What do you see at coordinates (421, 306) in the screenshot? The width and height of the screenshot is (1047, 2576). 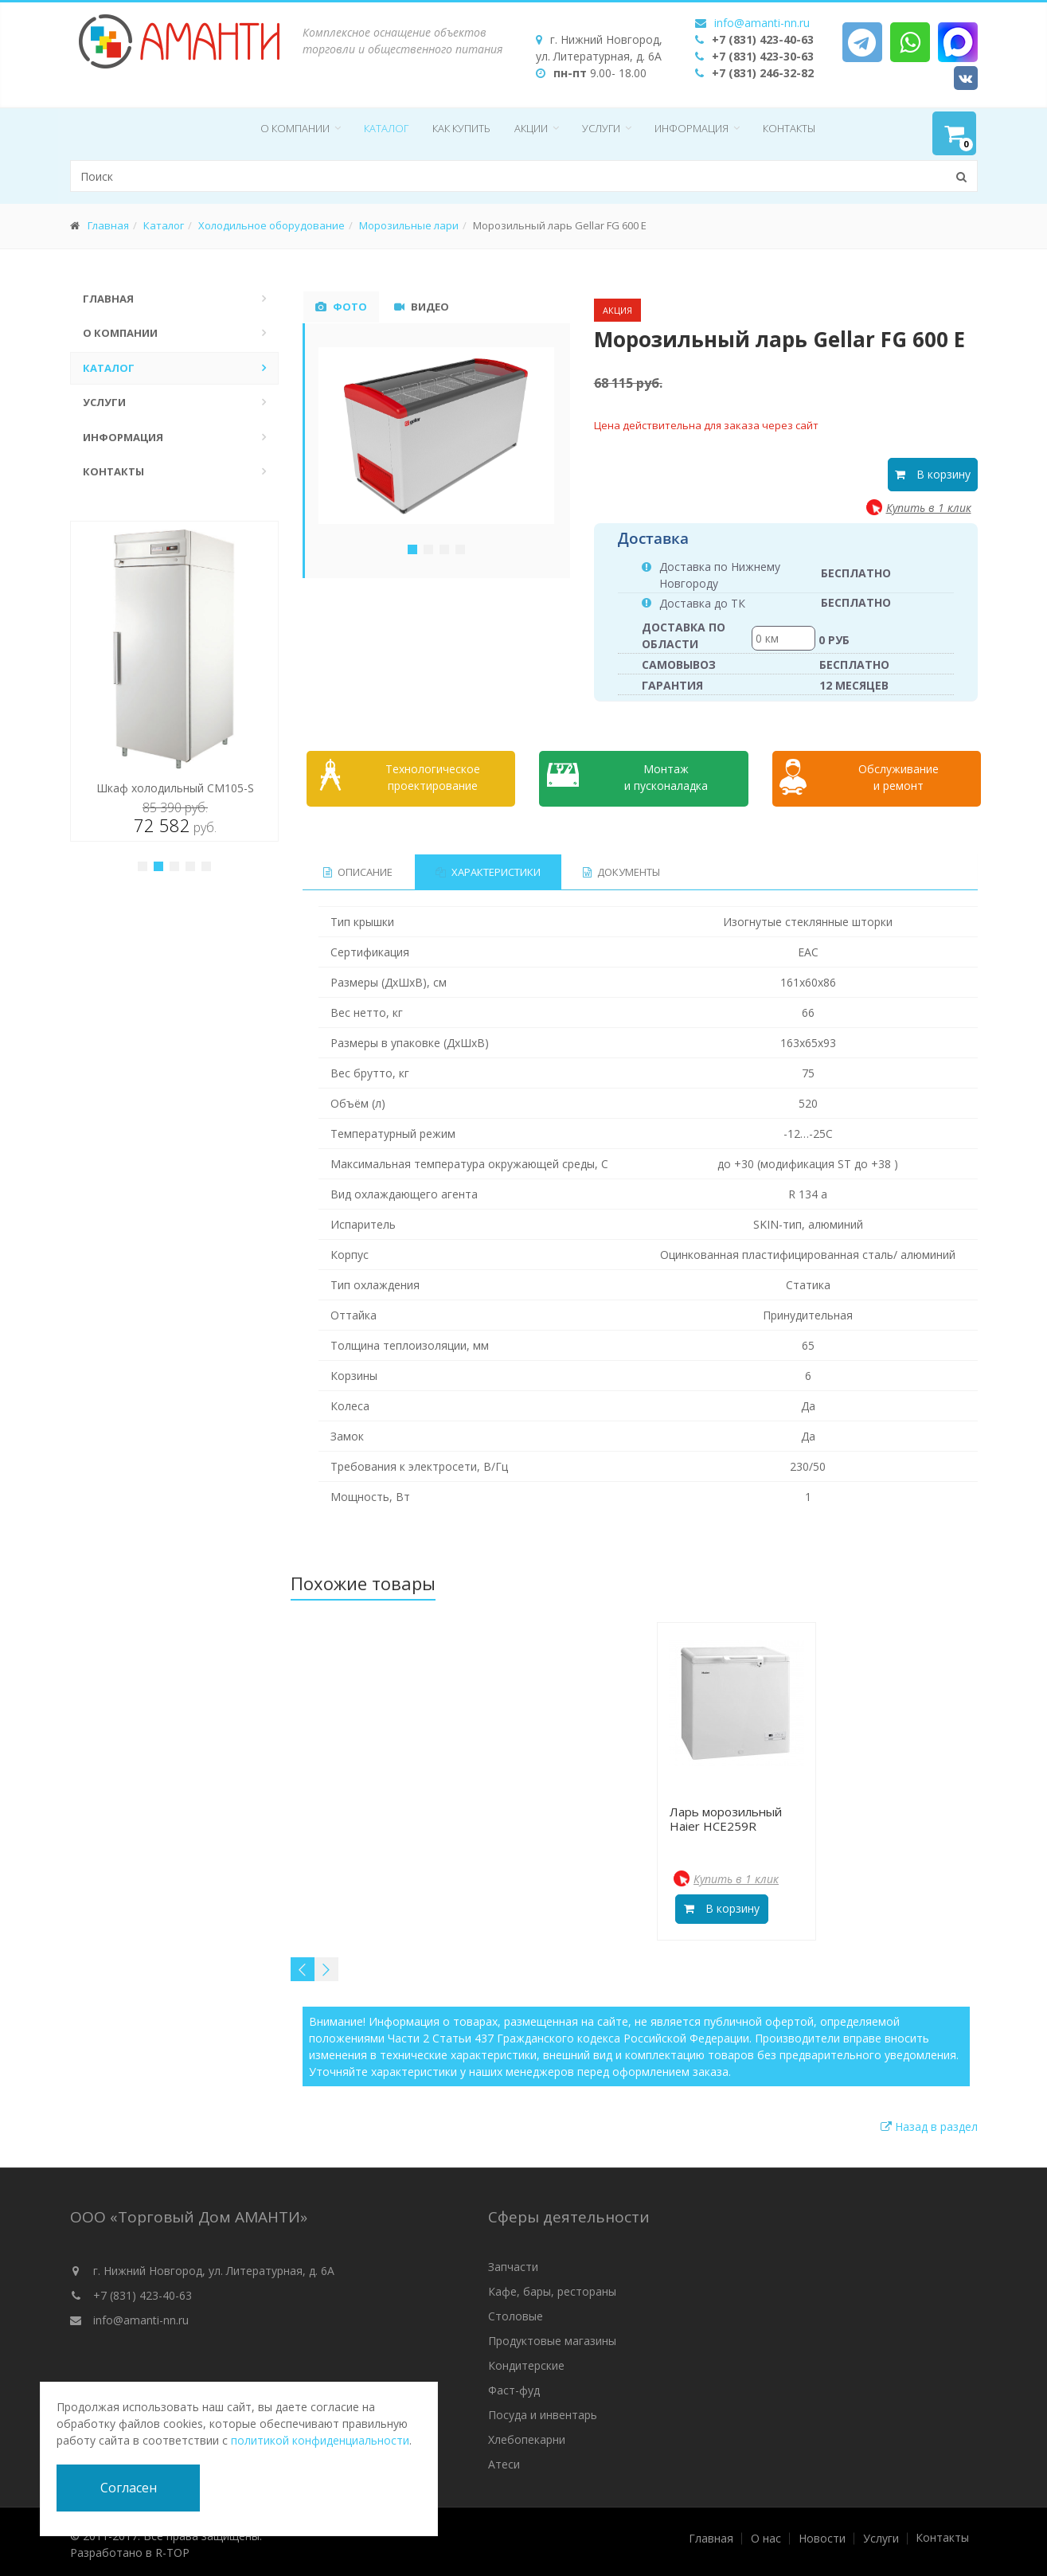 I see `Видео [tab]` at bounding box center [421, 306].